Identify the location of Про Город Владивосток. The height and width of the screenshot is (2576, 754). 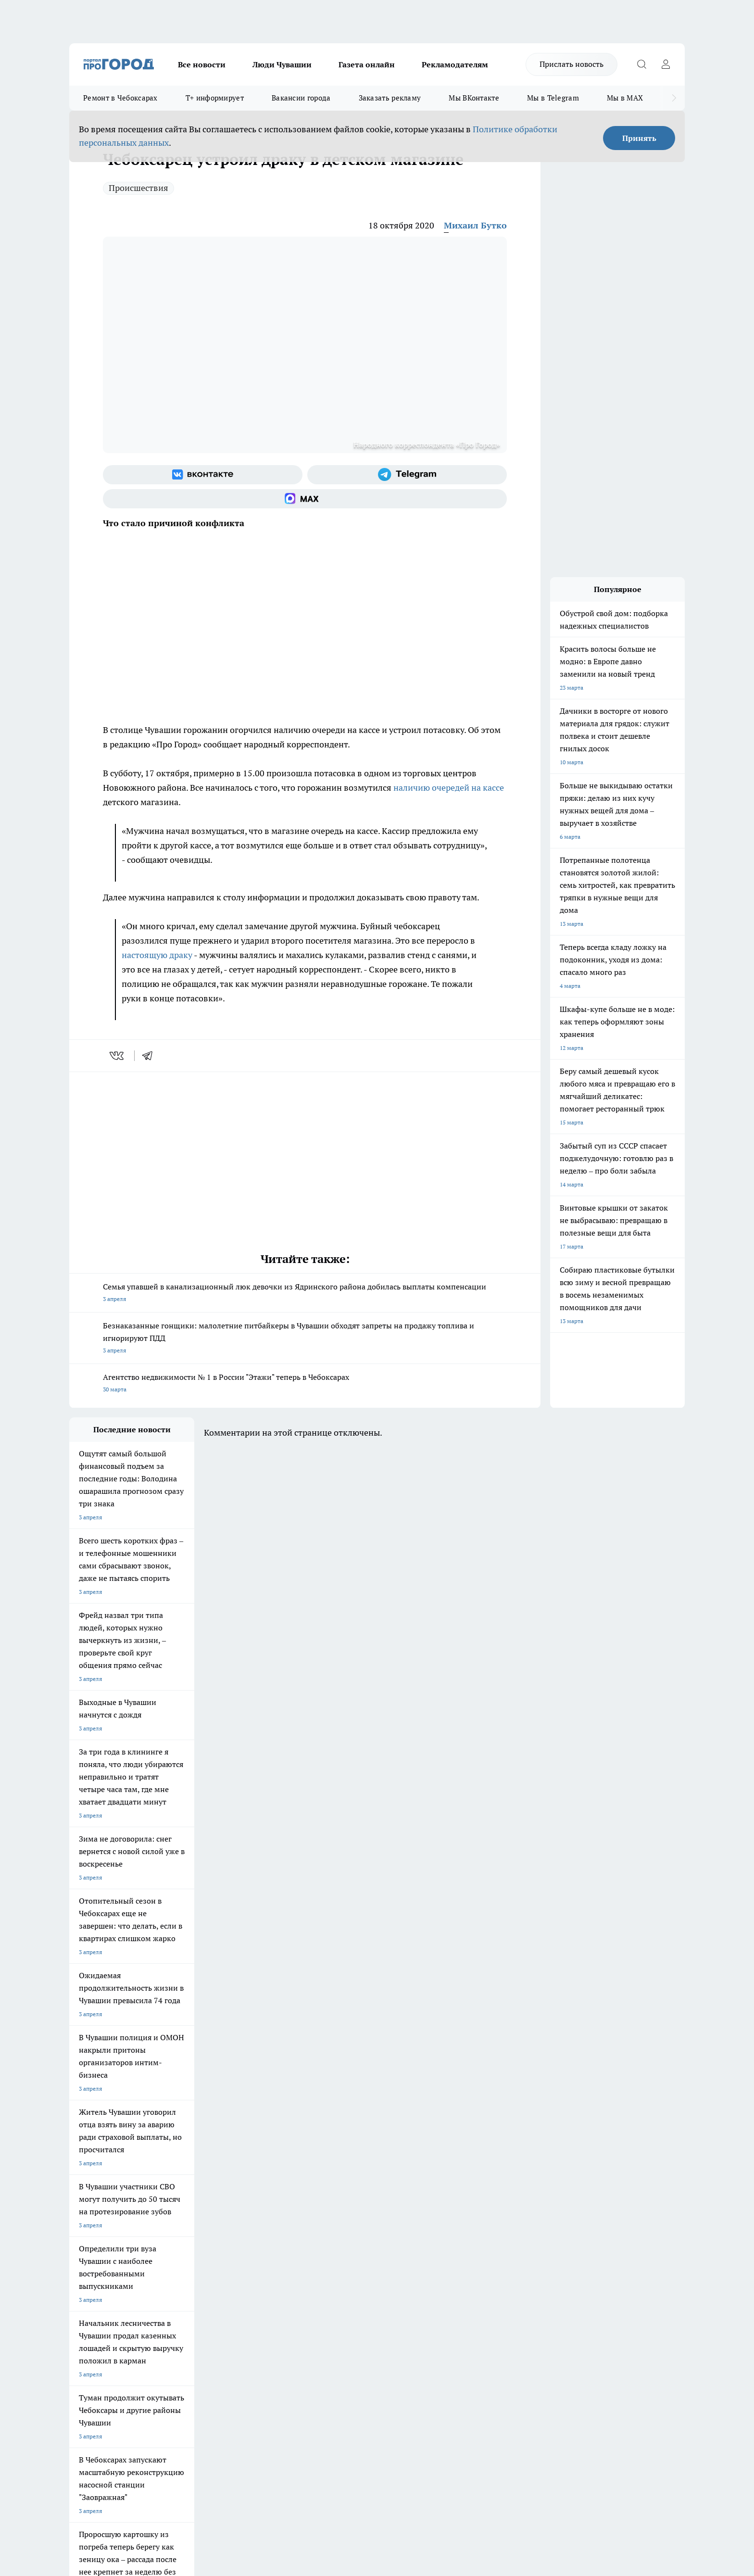
(266, 2213).